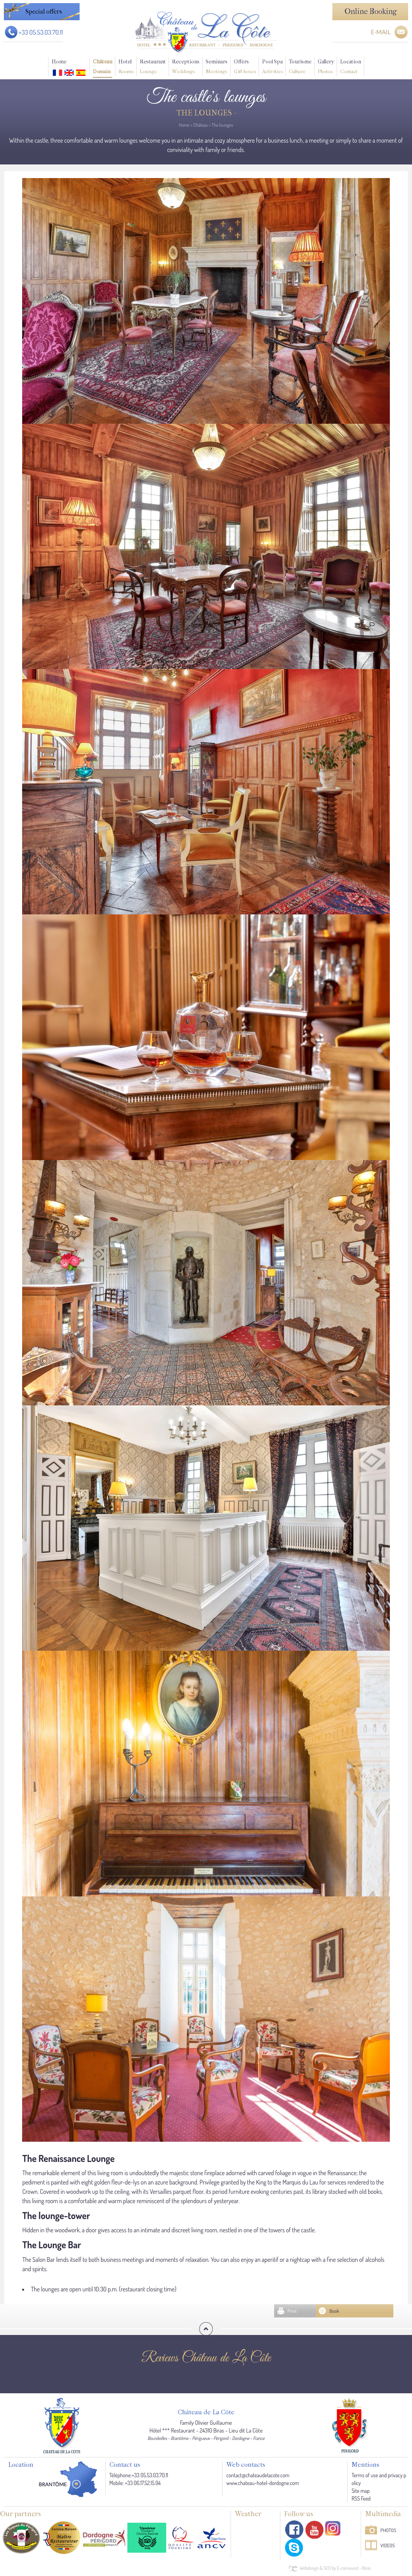 This screenshot has height=2576, width=412. I want to click on Tourisme, so click(300, 67).